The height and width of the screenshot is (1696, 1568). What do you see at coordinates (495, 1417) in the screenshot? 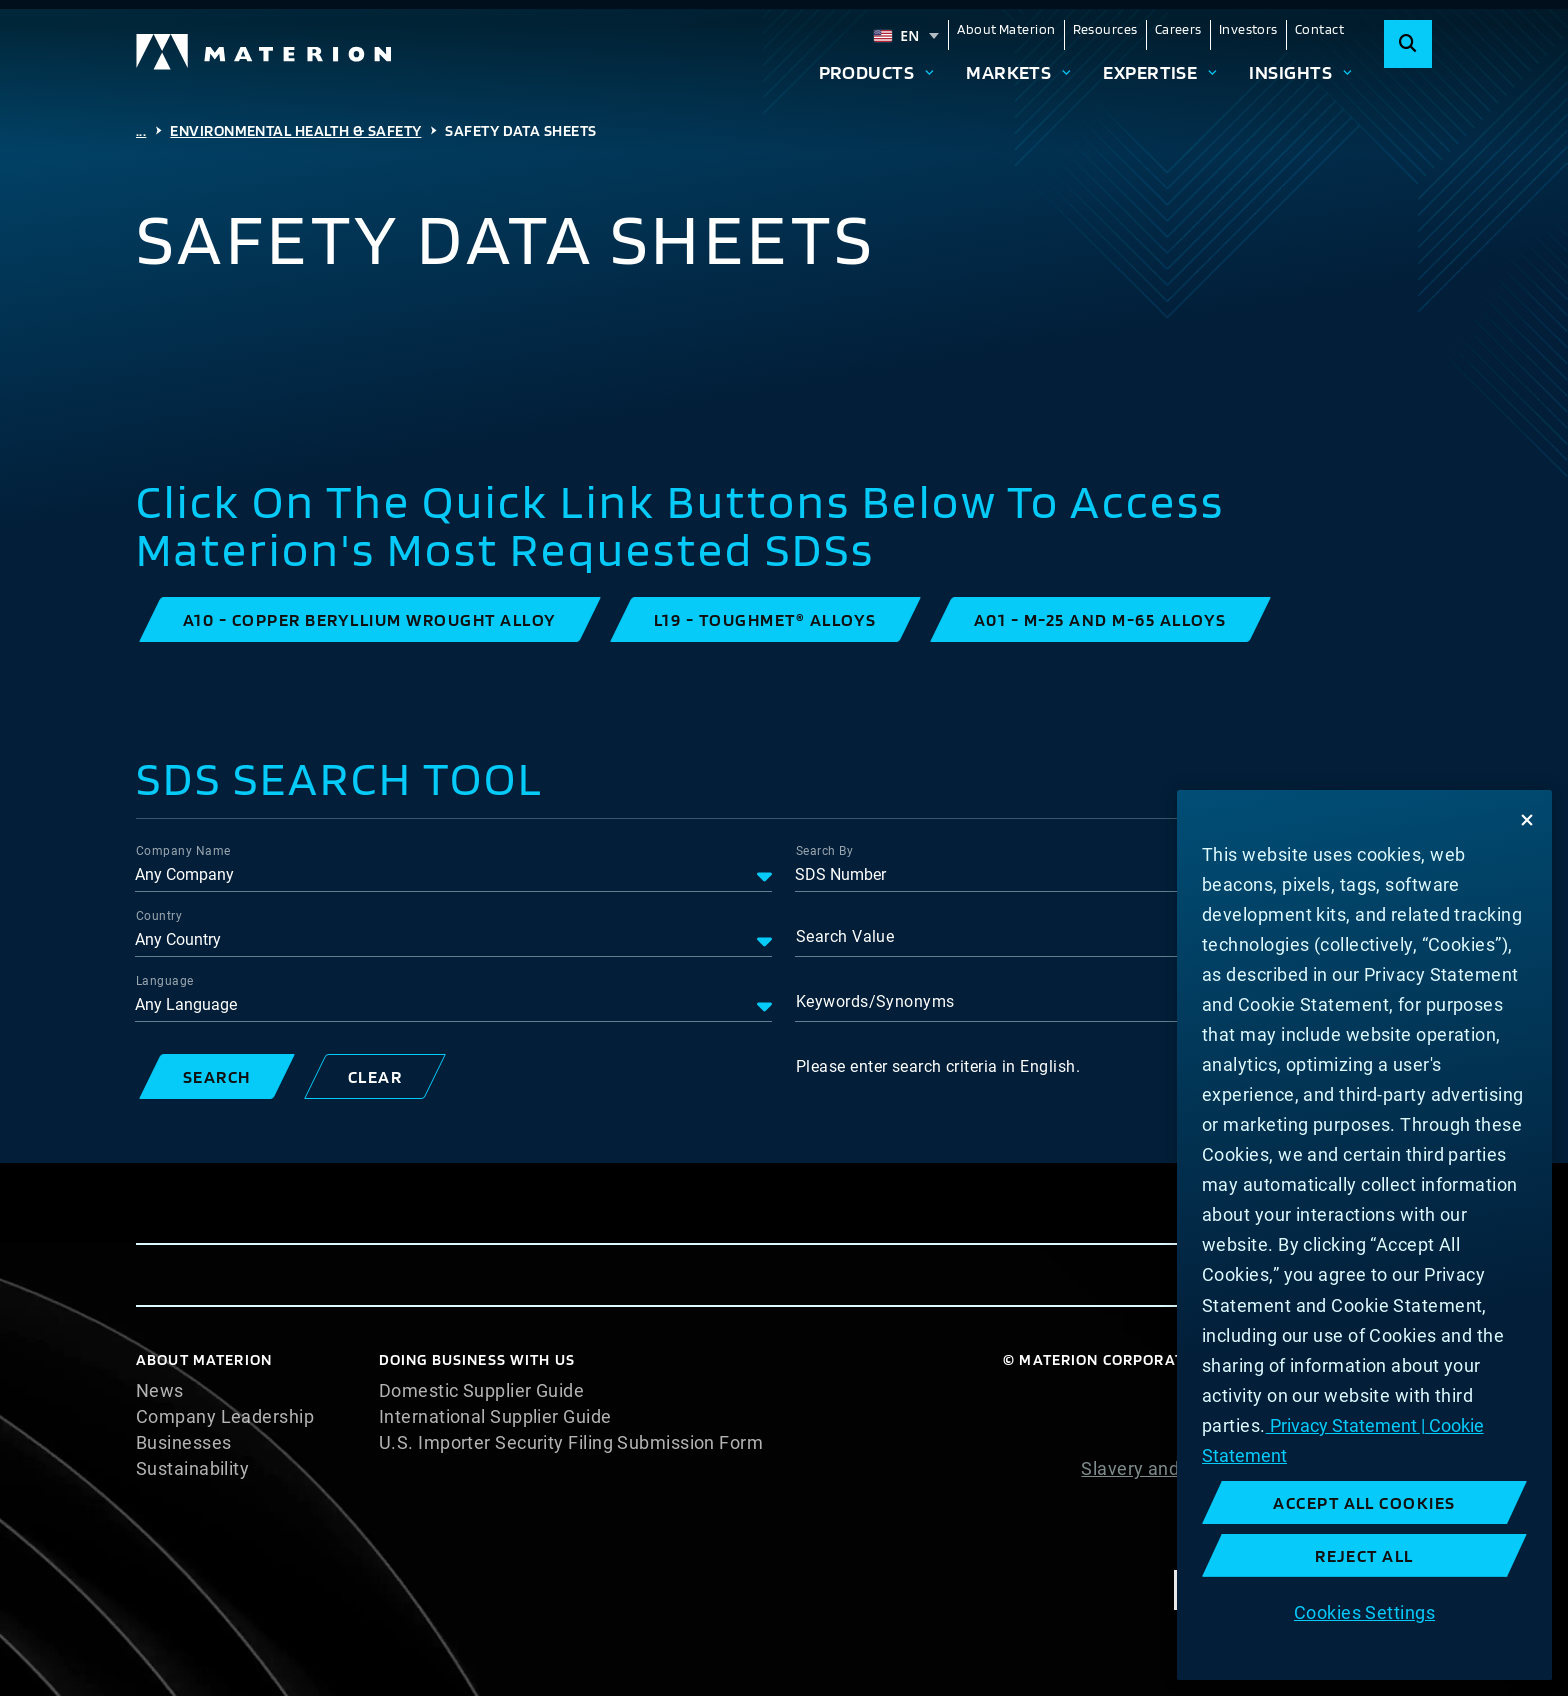
I see `International Supplier Guide` at bounding box center [495, 1417].